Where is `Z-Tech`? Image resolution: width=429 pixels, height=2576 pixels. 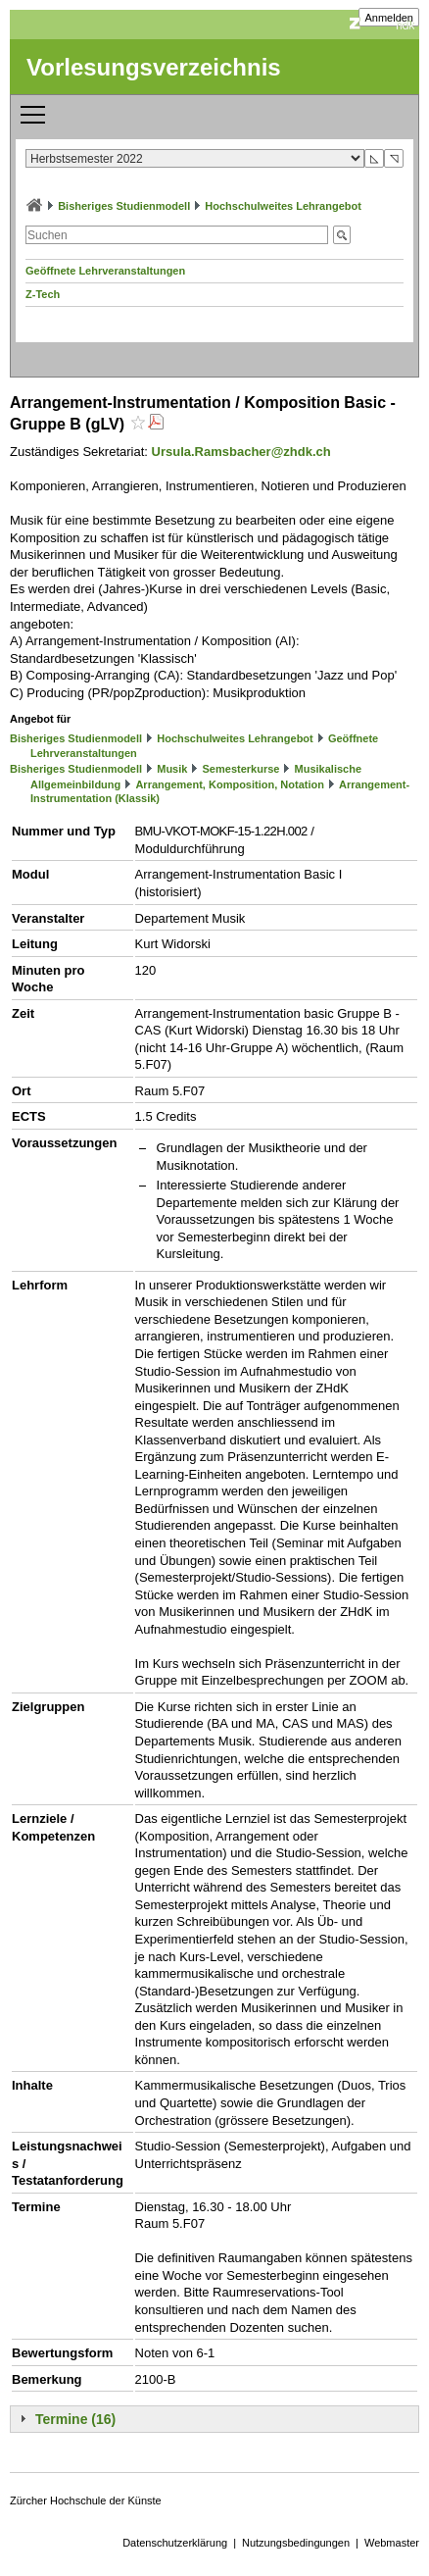 Z-Tech is located at coordinates (42, 294).